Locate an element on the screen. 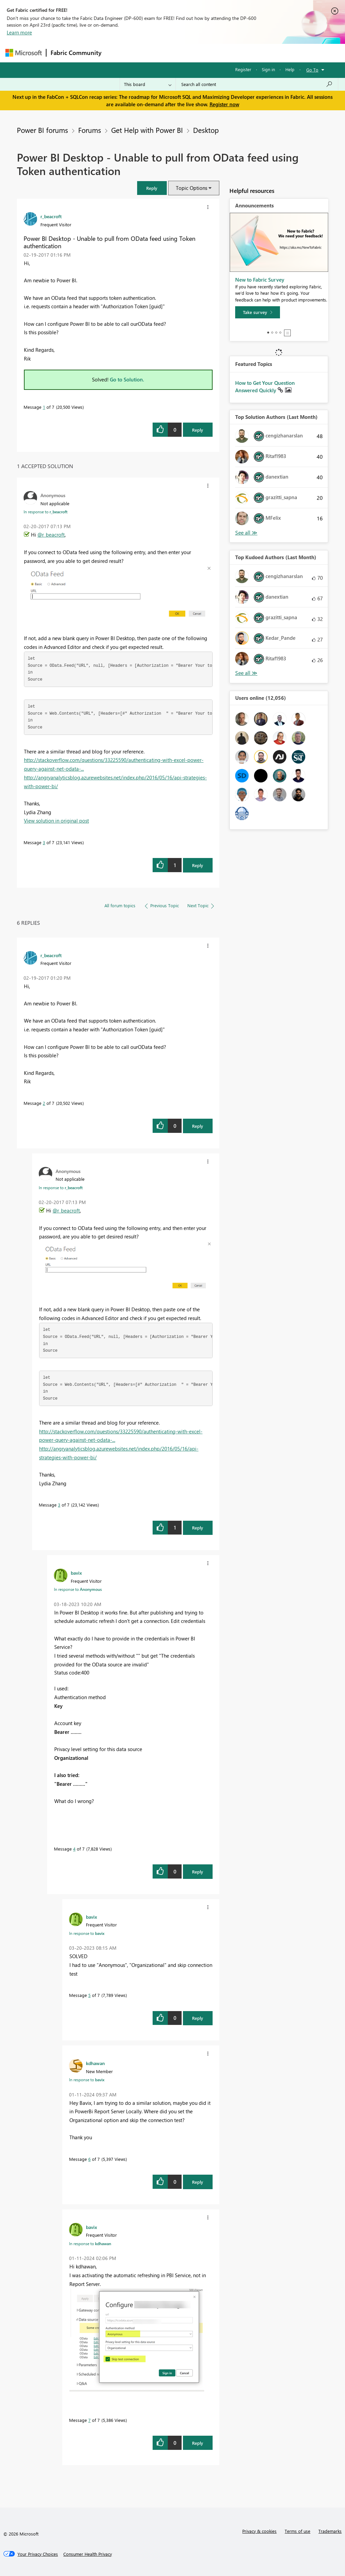 The image size is (345, 2576). [View Profile of kdhawan] is located at coordinates (95, 2063).